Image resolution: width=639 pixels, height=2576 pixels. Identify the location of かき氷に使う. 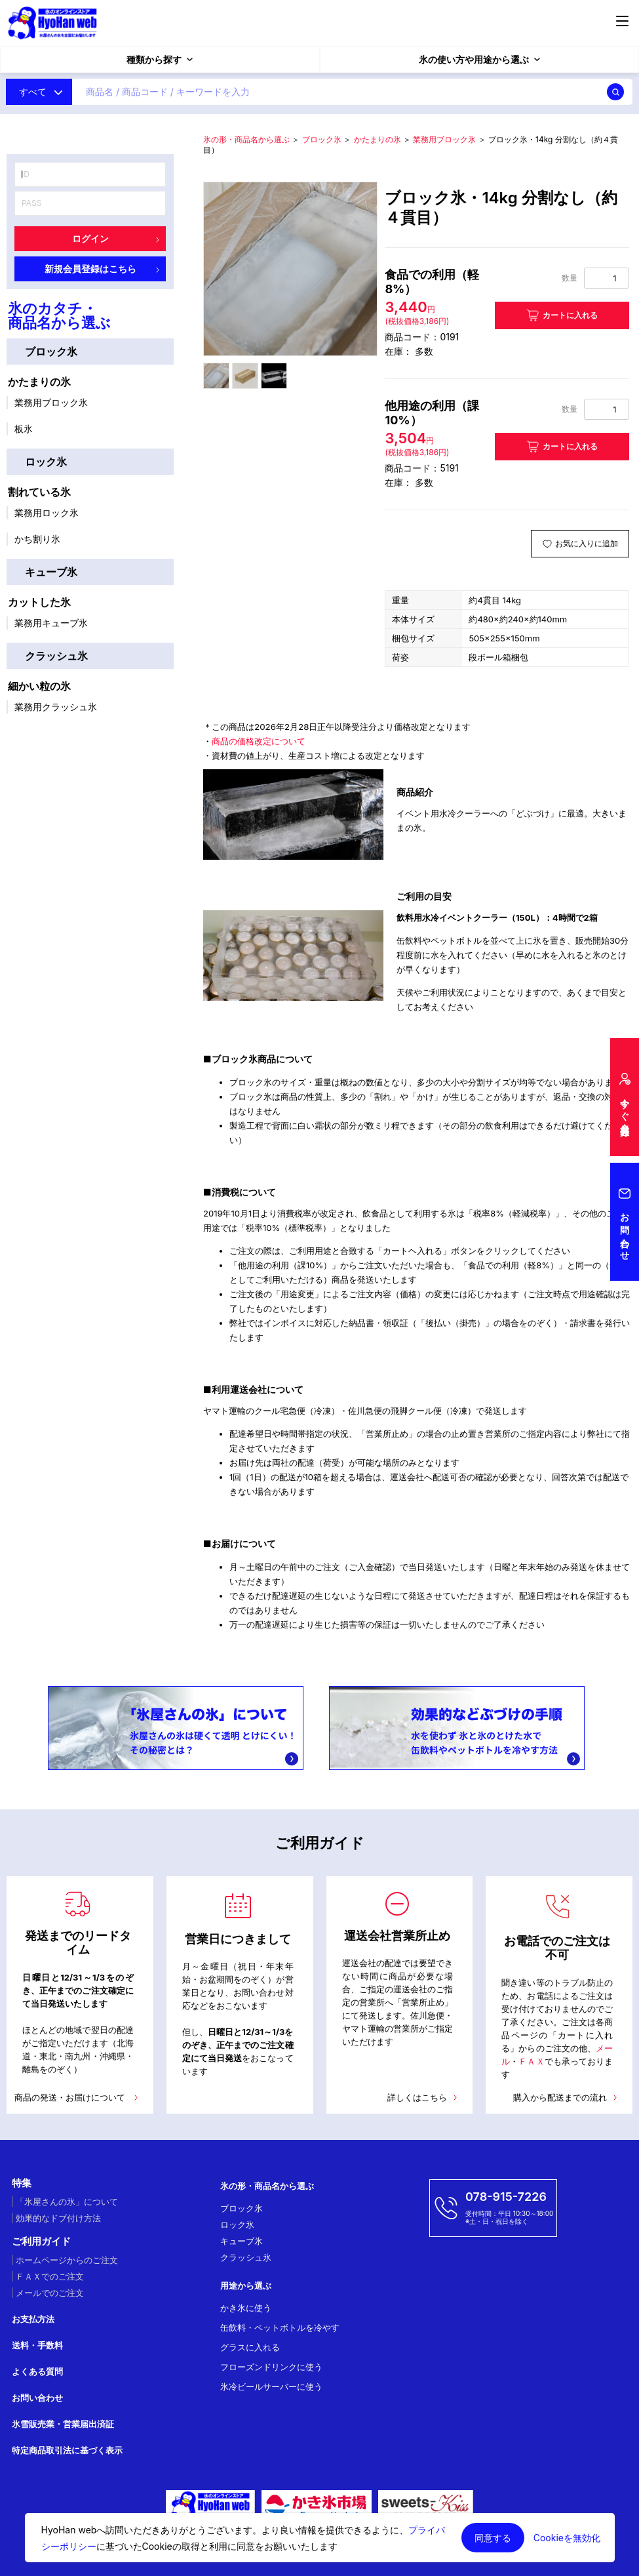
(245, 2308).